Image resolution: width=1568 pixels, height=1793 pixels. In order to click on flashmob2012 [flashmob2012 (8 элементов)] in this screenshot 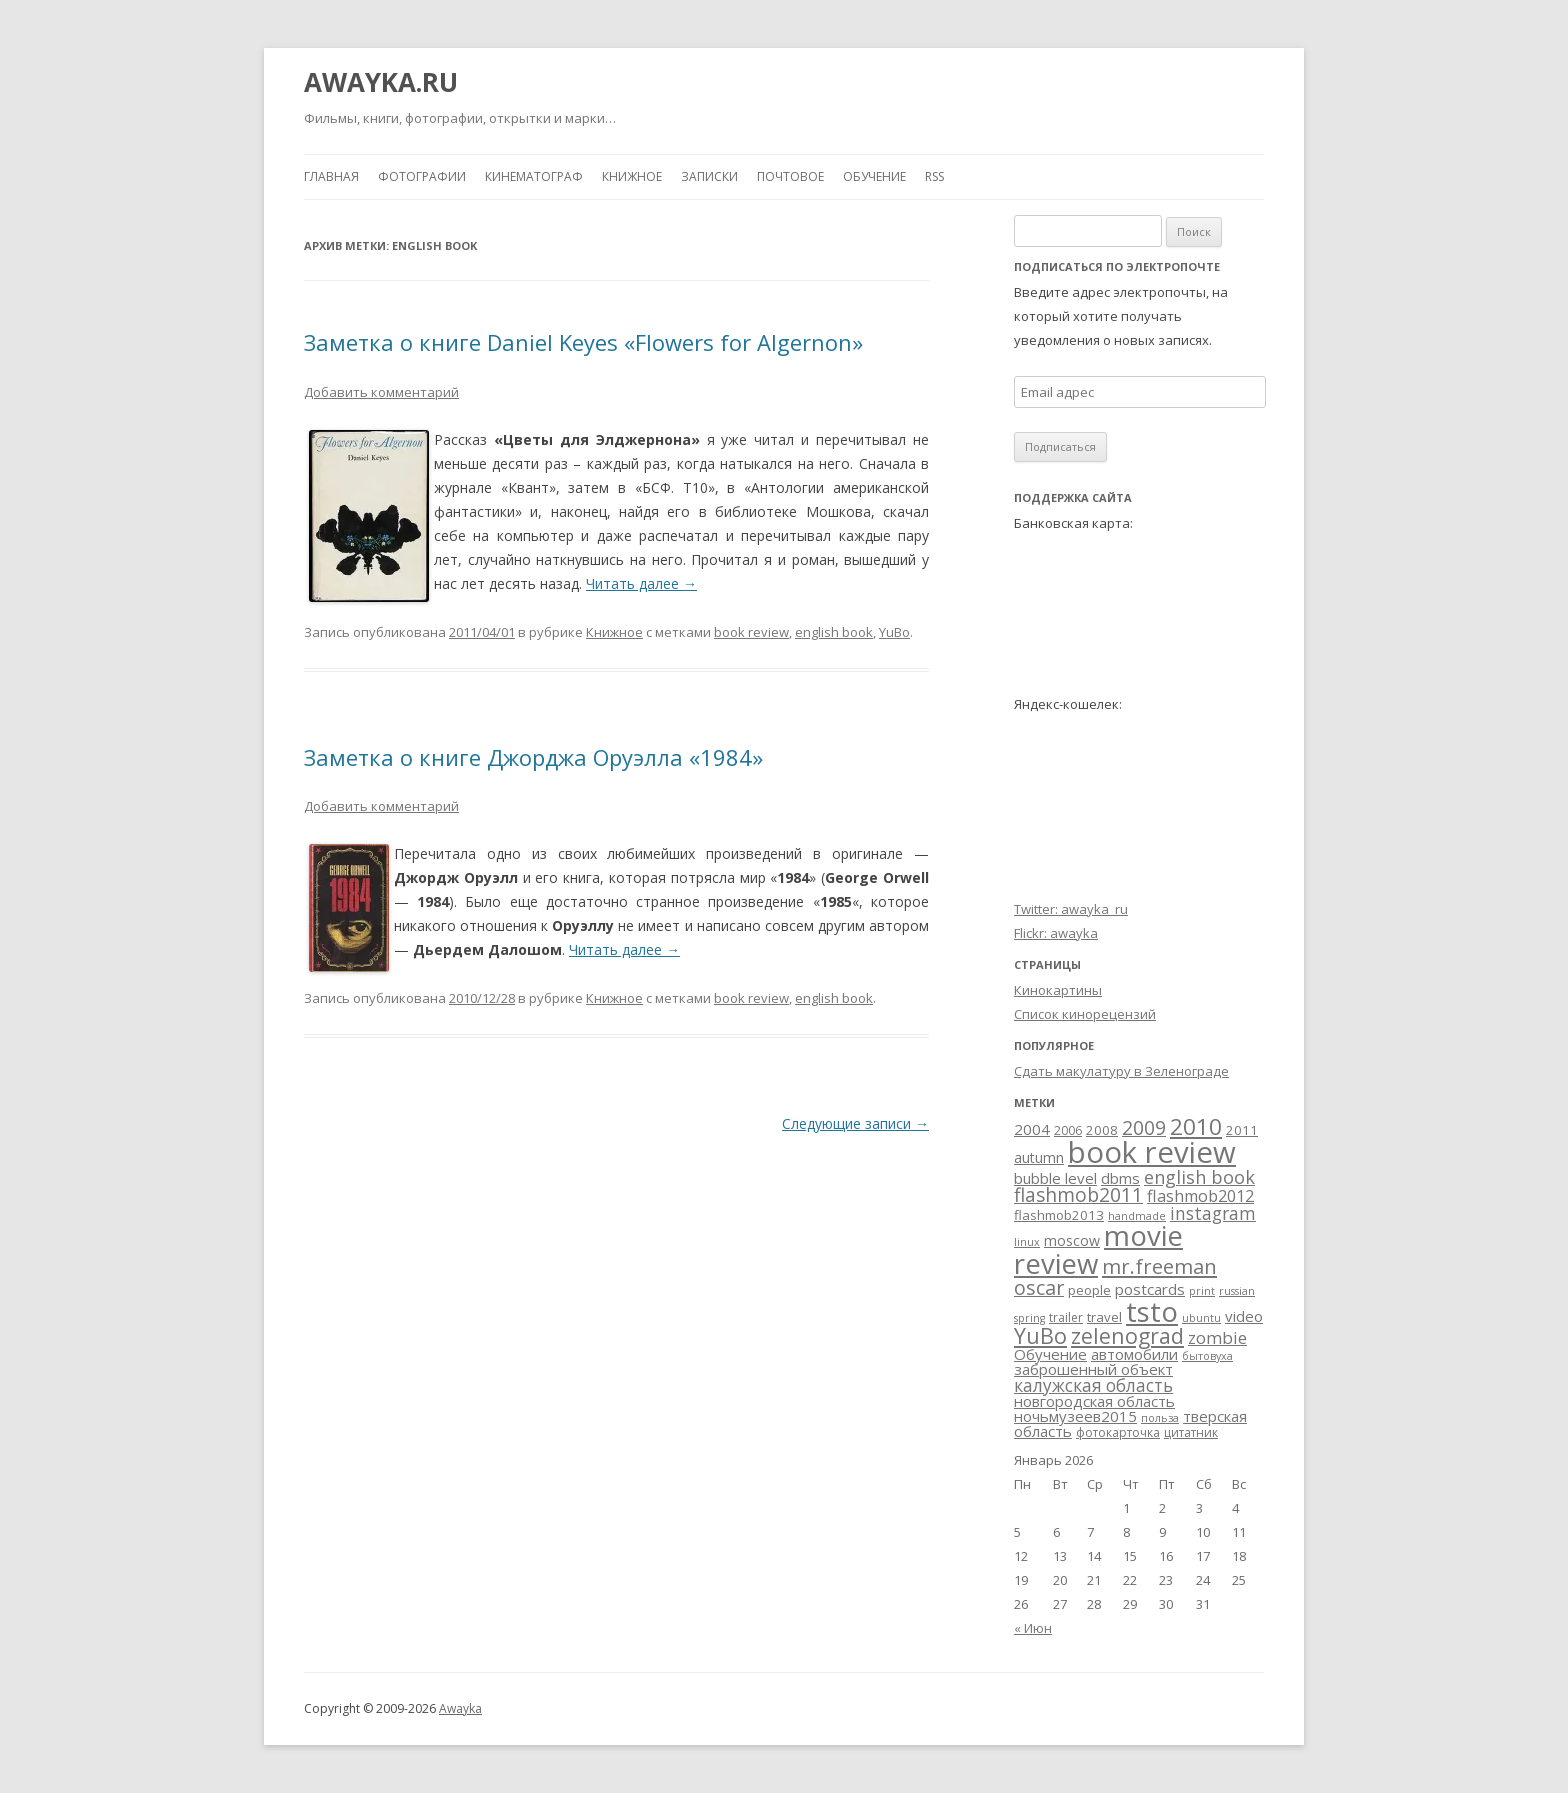, I will do `click(1200, 1196)`.